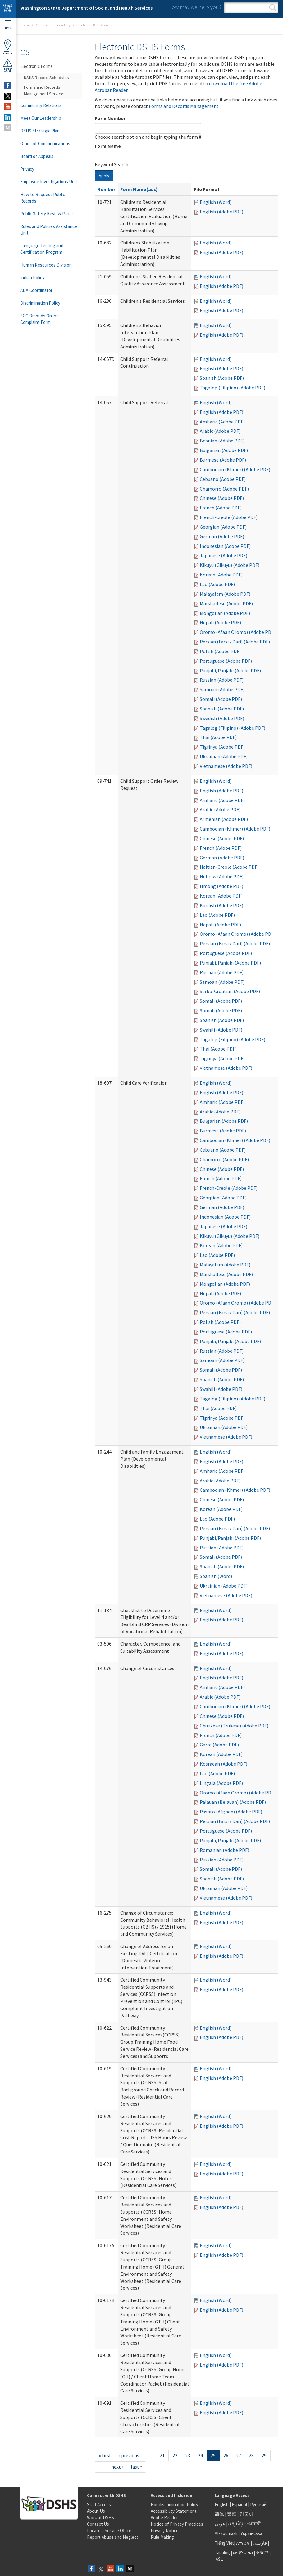 The width and height of the screenshot is (283, 2576). What do you see at coordinates (46, 265) in the screenshot?
I see `Human Resources Division` at bounding box center [46, 265].